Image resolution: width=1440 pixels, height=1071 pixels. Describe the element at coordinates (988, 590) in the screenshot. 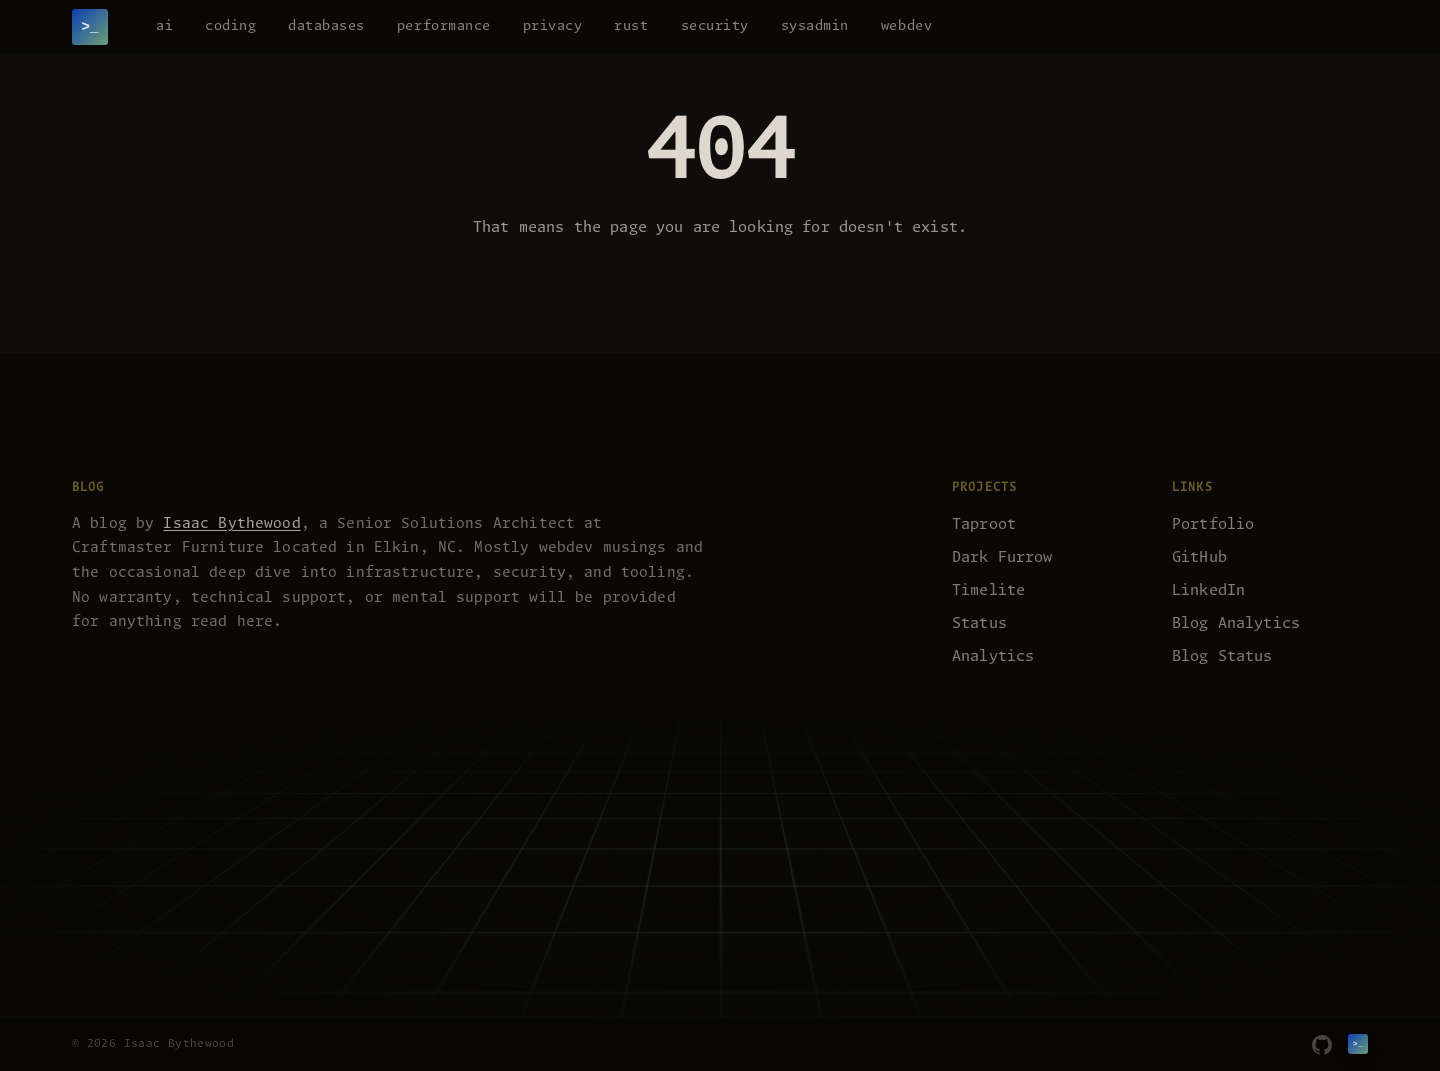

I see `Timelite` at that location.